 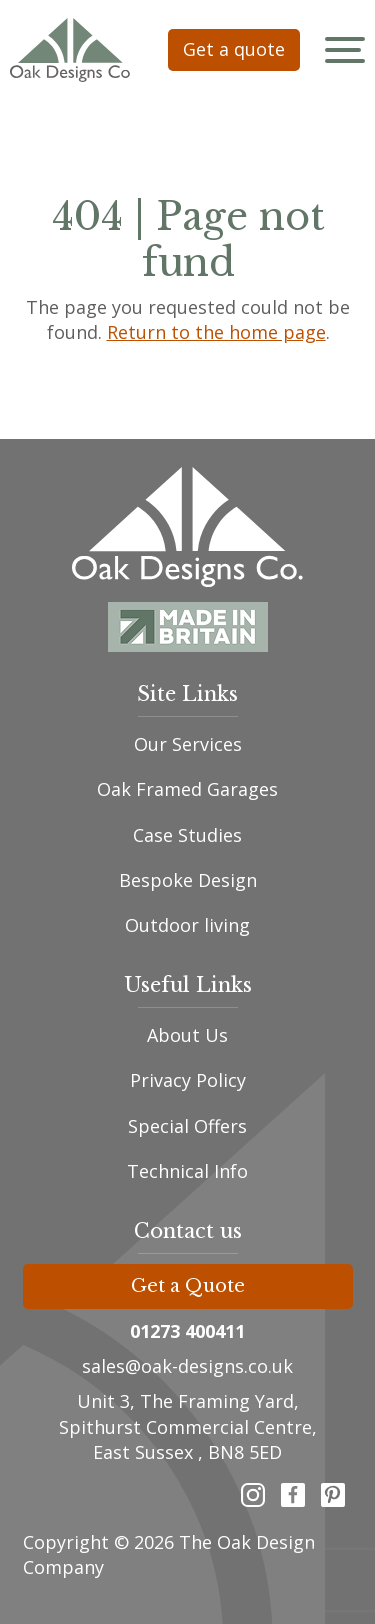 I want to click on Get a Quote, so click(x=188, y=1286).